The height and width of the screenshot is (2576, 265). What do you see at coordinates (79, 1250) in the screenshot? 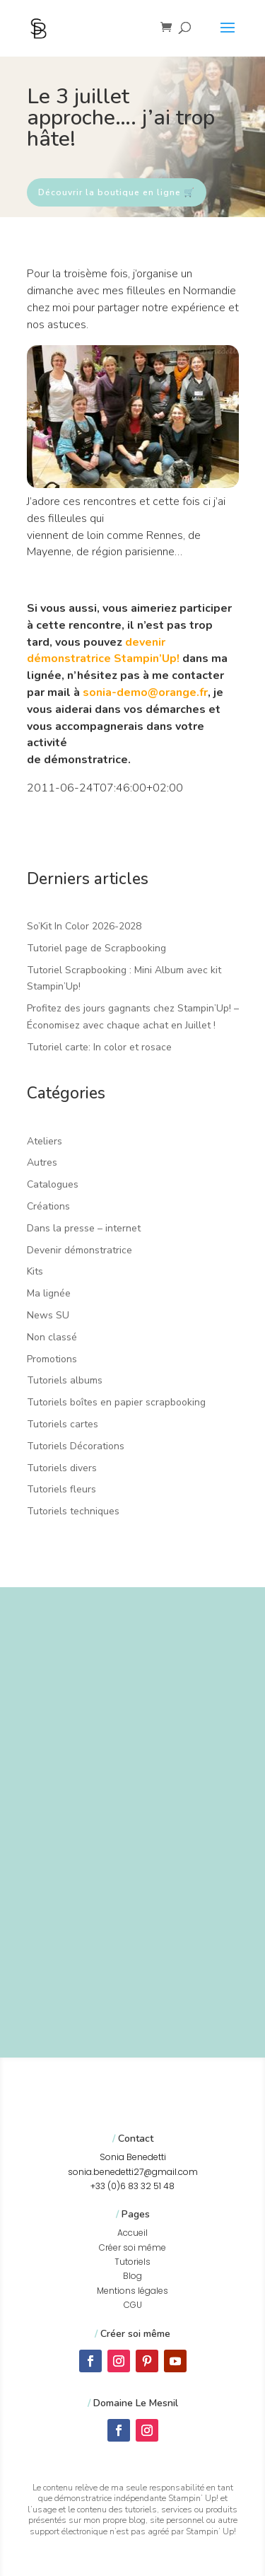
I see `Devenir démonstratrice` at bounding box center [79, 1250].